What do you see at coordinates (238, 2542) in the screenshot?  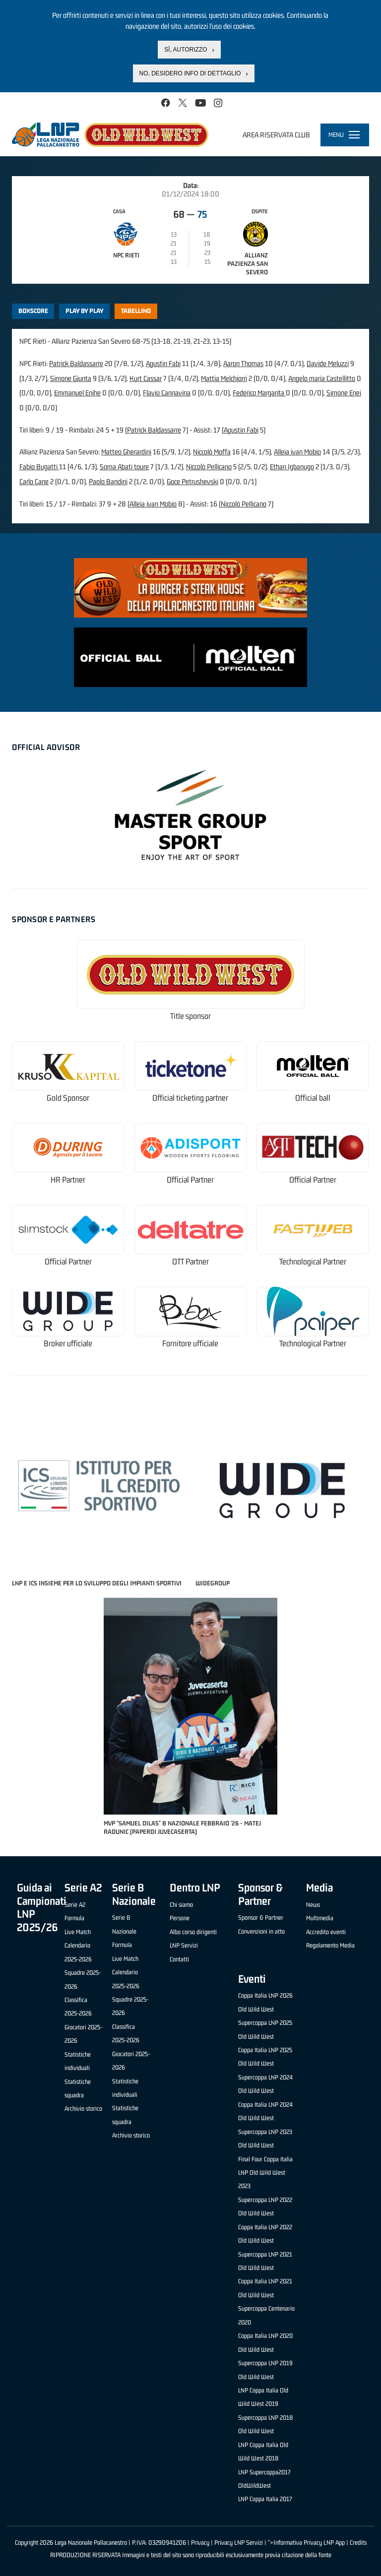 I see `Privacy LNP Servizi` at bounding box center [238, 2542].